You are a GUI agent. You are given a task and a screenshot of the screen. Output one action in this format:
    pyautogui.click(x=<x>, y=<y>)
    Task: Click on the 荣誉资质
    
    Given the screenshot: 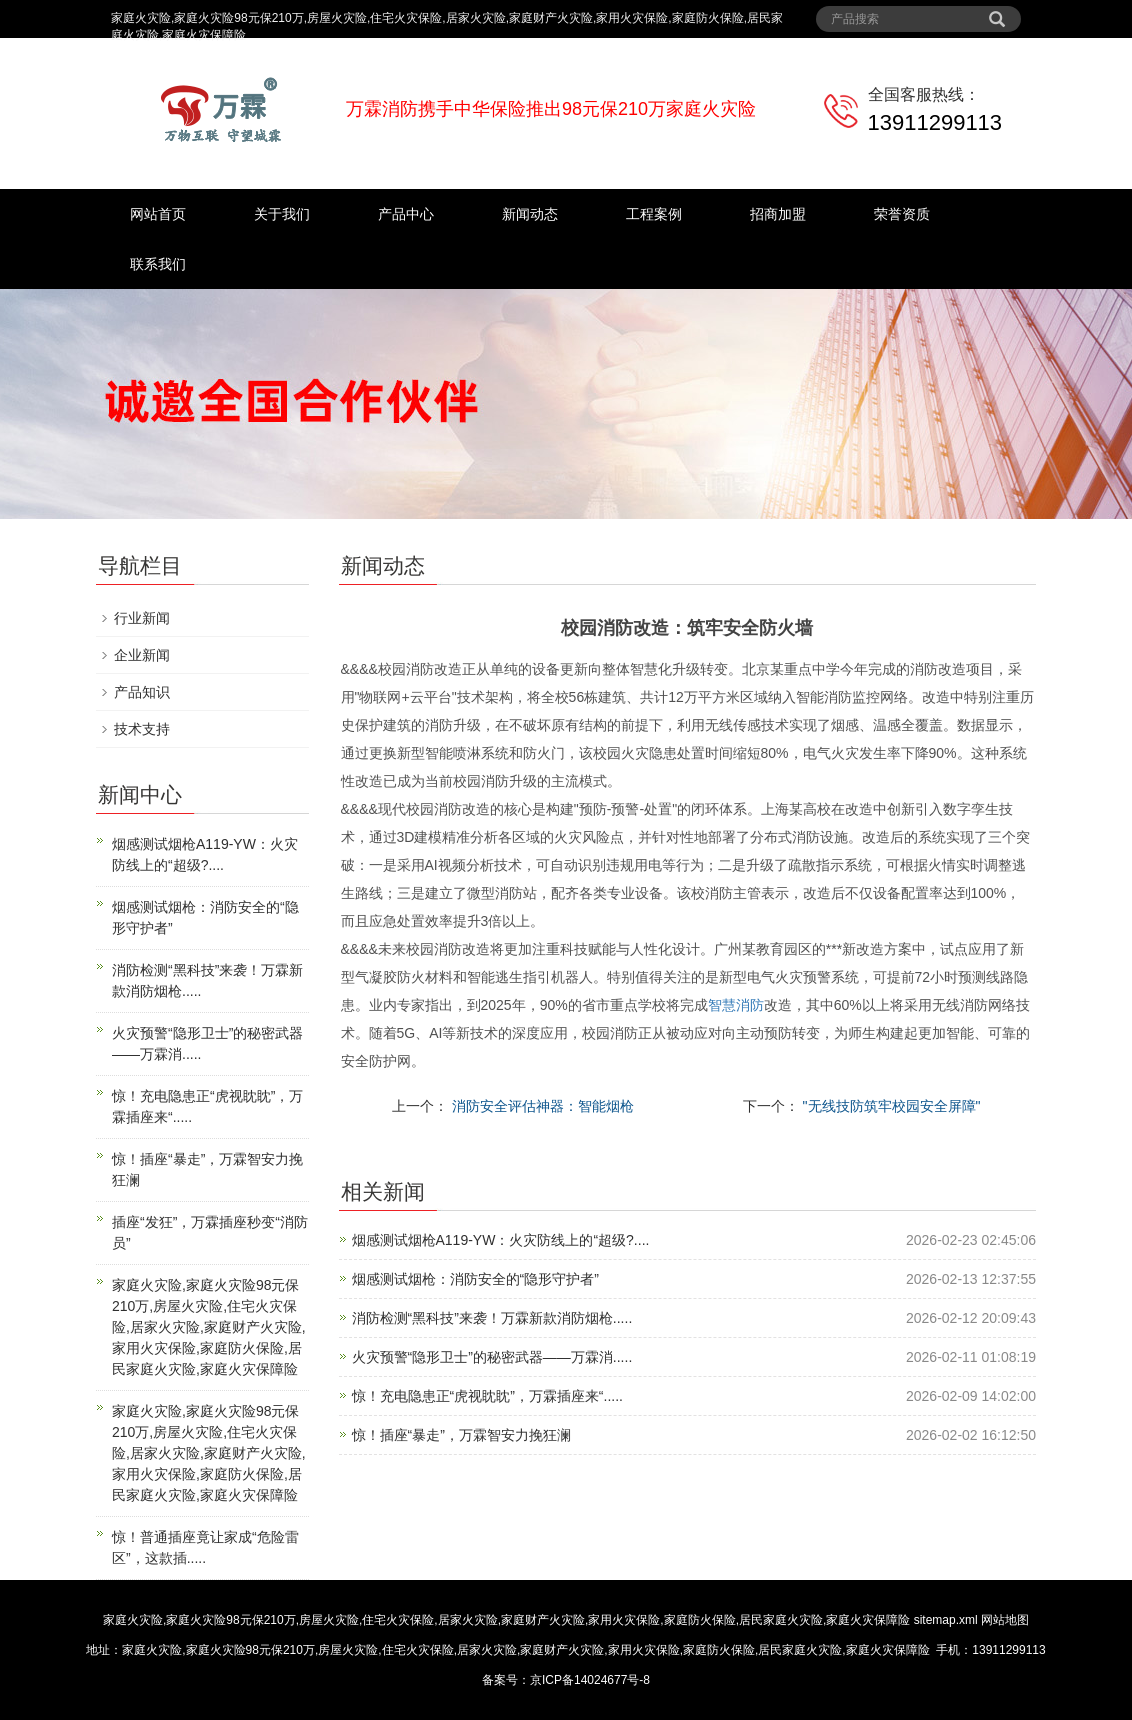 What is the action you would take?
    pyautogui.click(x=902, y=214)
    